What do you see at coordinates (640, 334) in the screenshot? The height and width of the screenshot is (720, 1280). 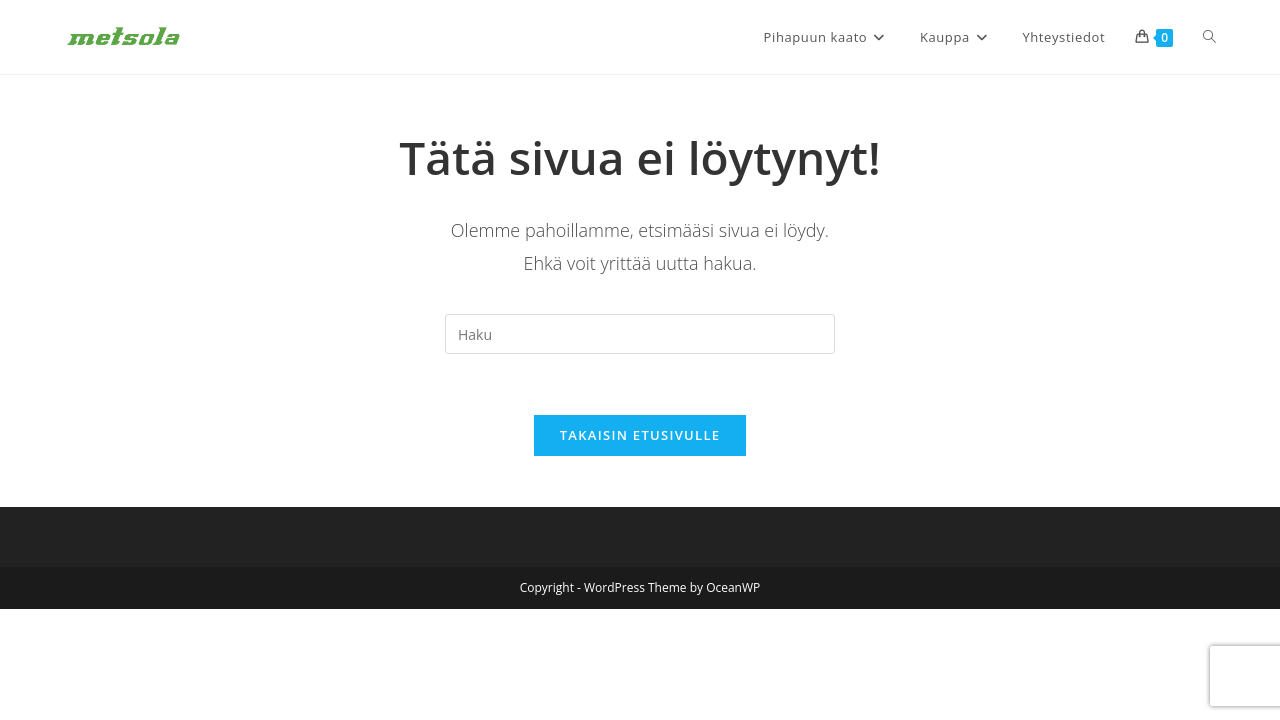 I see `[Insert search query]` at bounding box center [640, 334].